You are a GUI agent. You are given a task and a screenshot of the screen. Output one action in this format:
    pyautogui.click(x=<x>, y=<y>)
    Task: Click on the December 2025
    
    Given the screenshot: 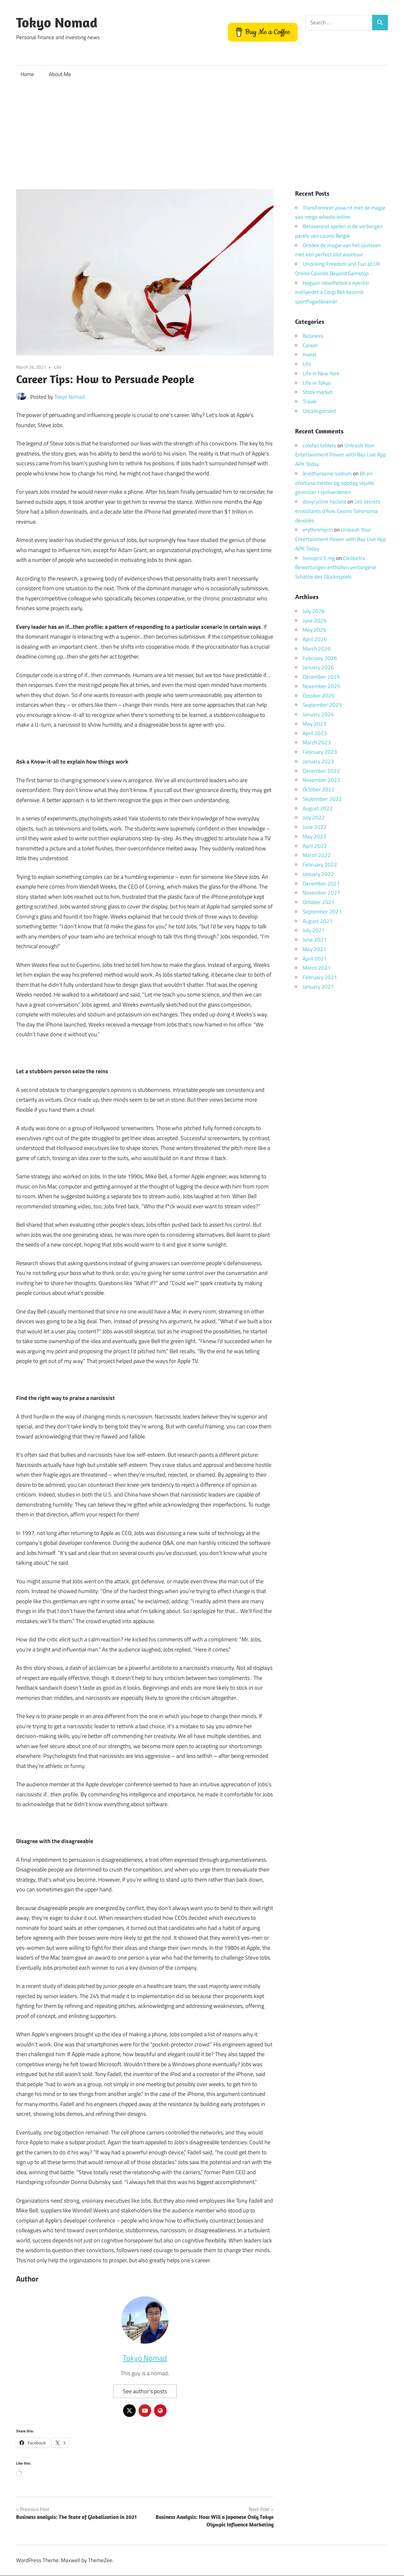 What is the action you would take?
    pyautogui.click(x=321, y=677)
    